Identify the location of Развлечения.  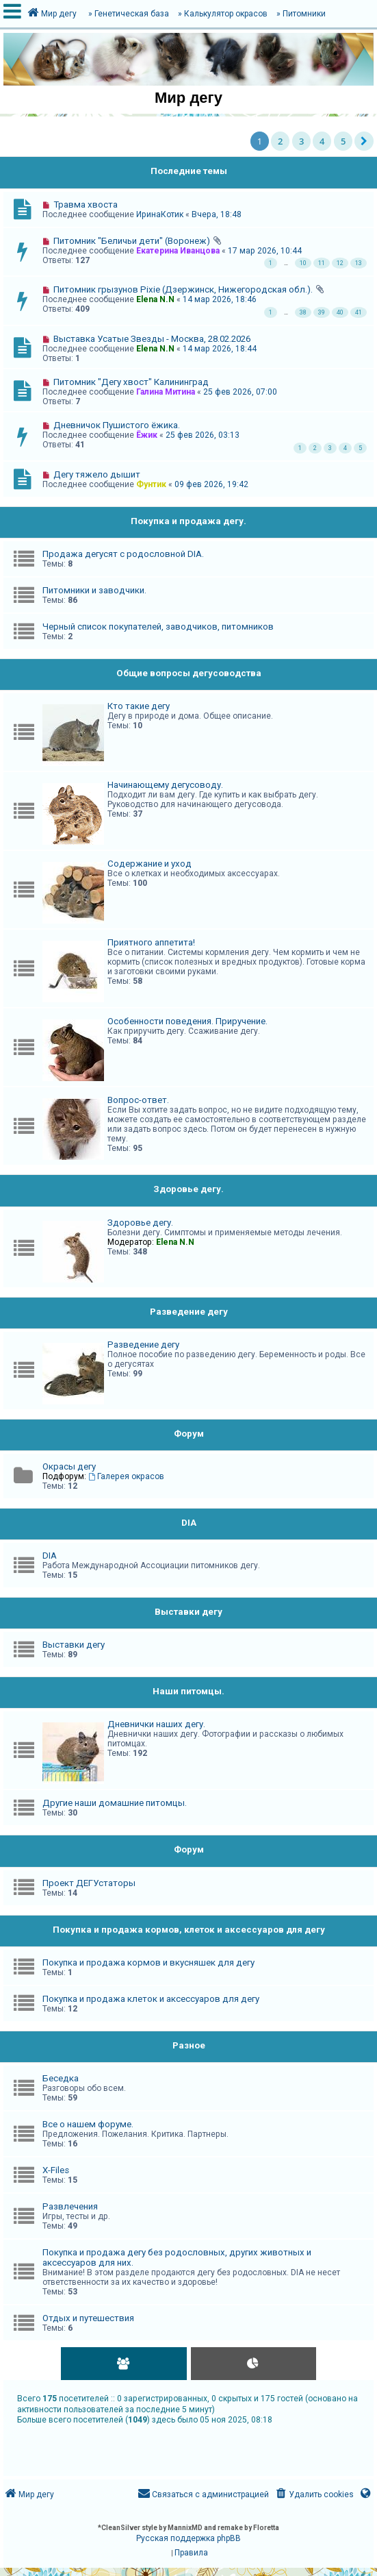
(70, 2206).